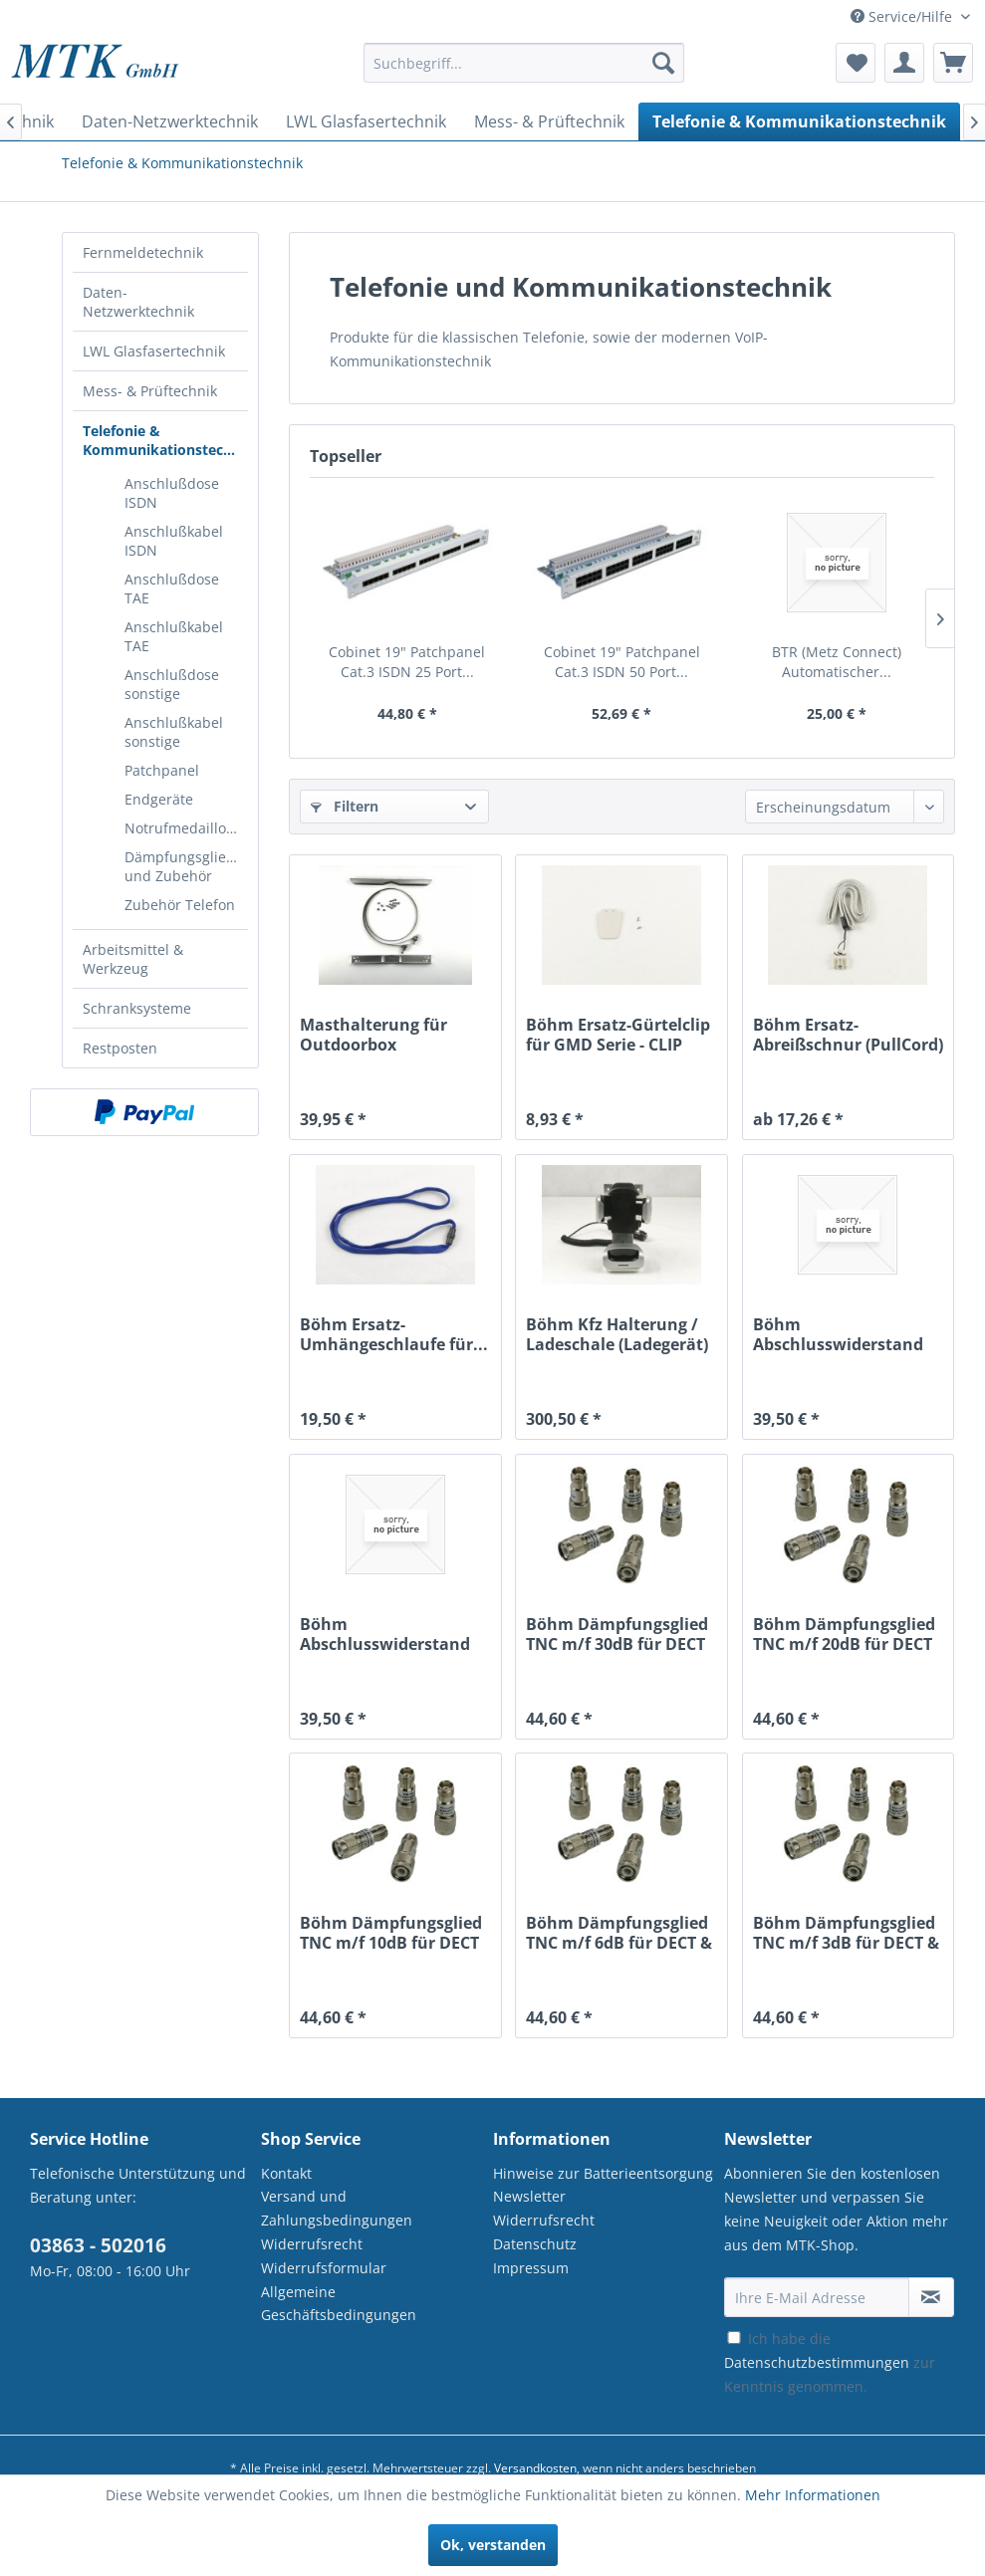  What do you see at coordinates (158, 799) in the screenshot?
I see `Endgeräte` at bounding box center [158, 799].